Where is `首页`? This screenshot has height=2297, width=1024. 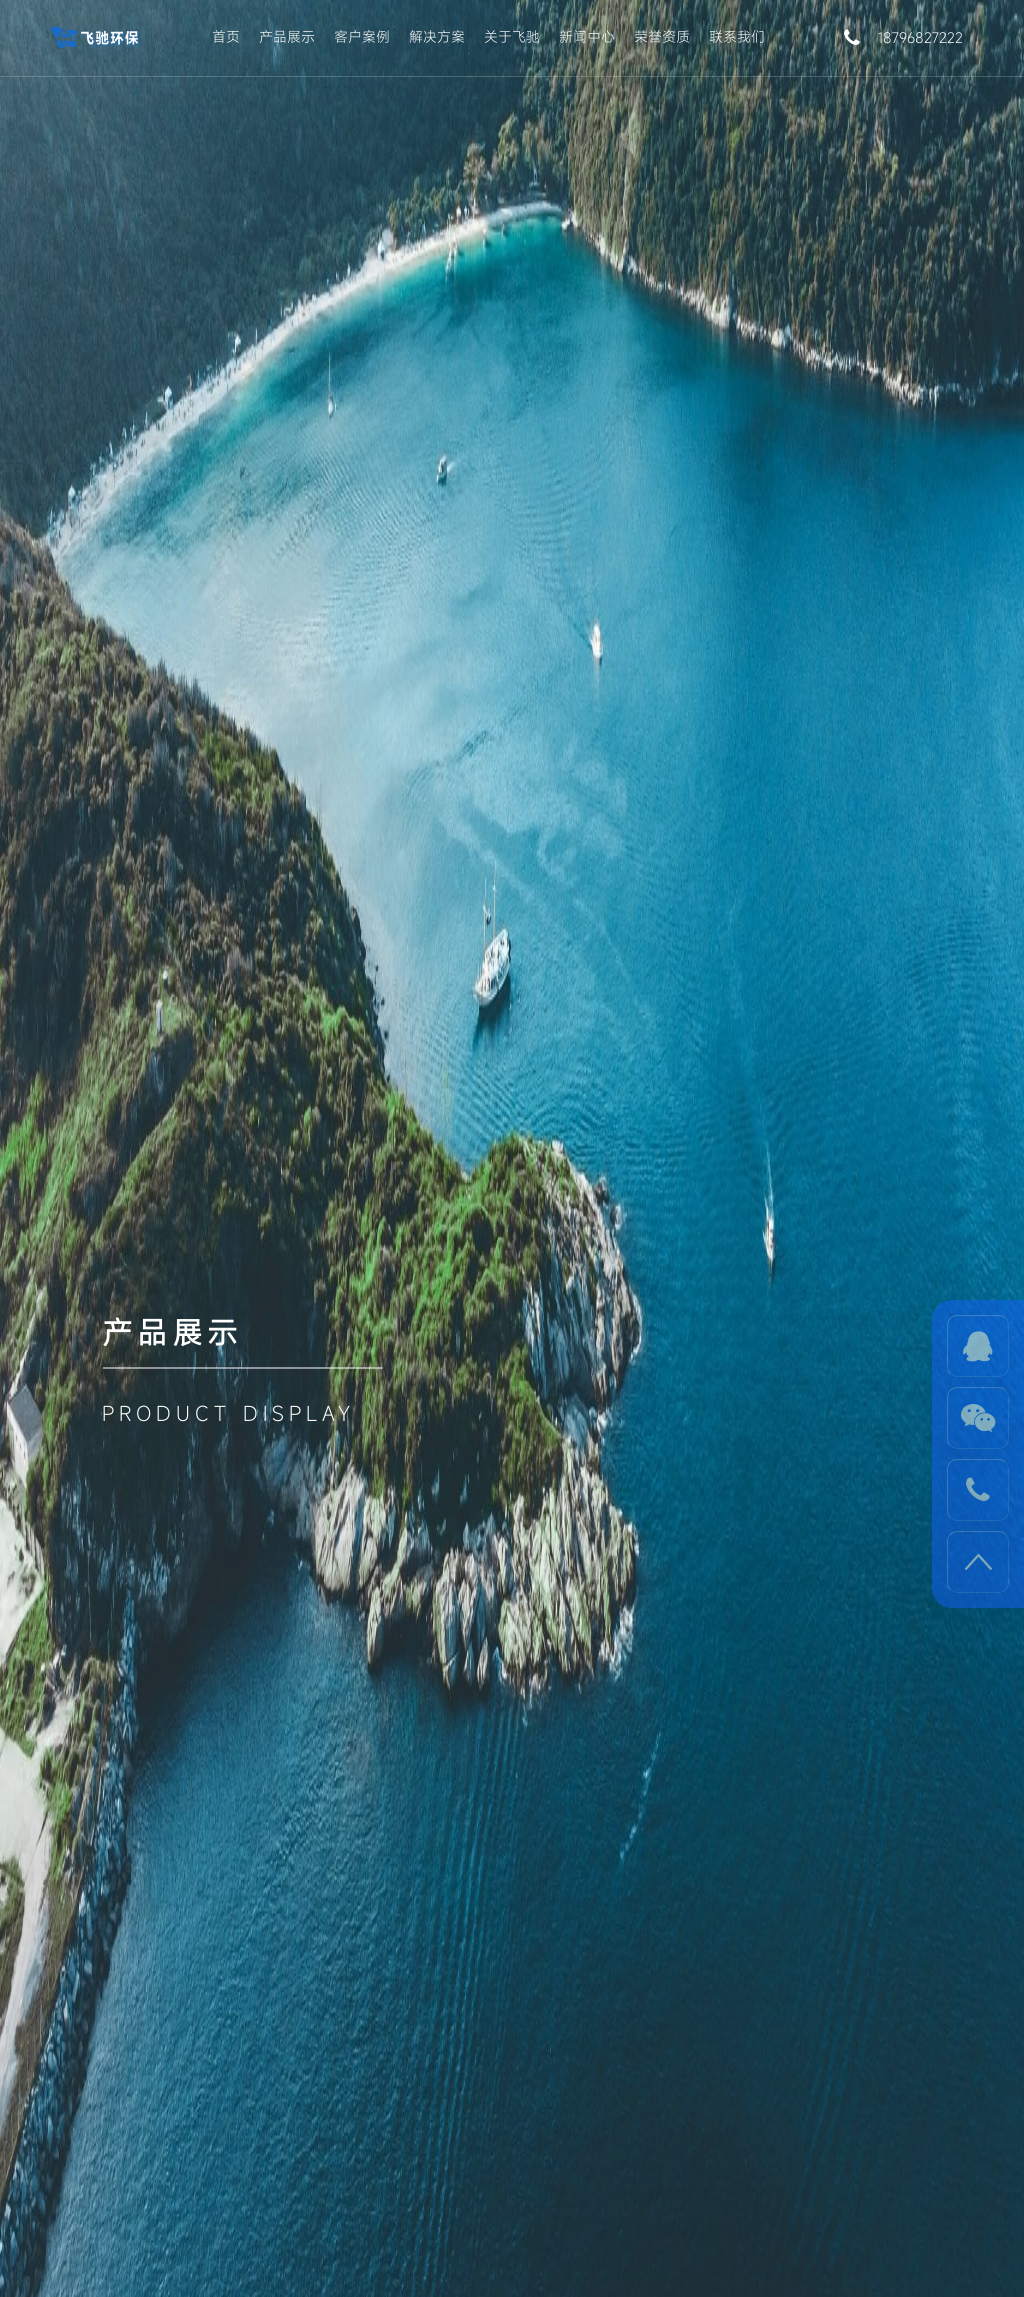
首页 is located at coordinates (226, 36).